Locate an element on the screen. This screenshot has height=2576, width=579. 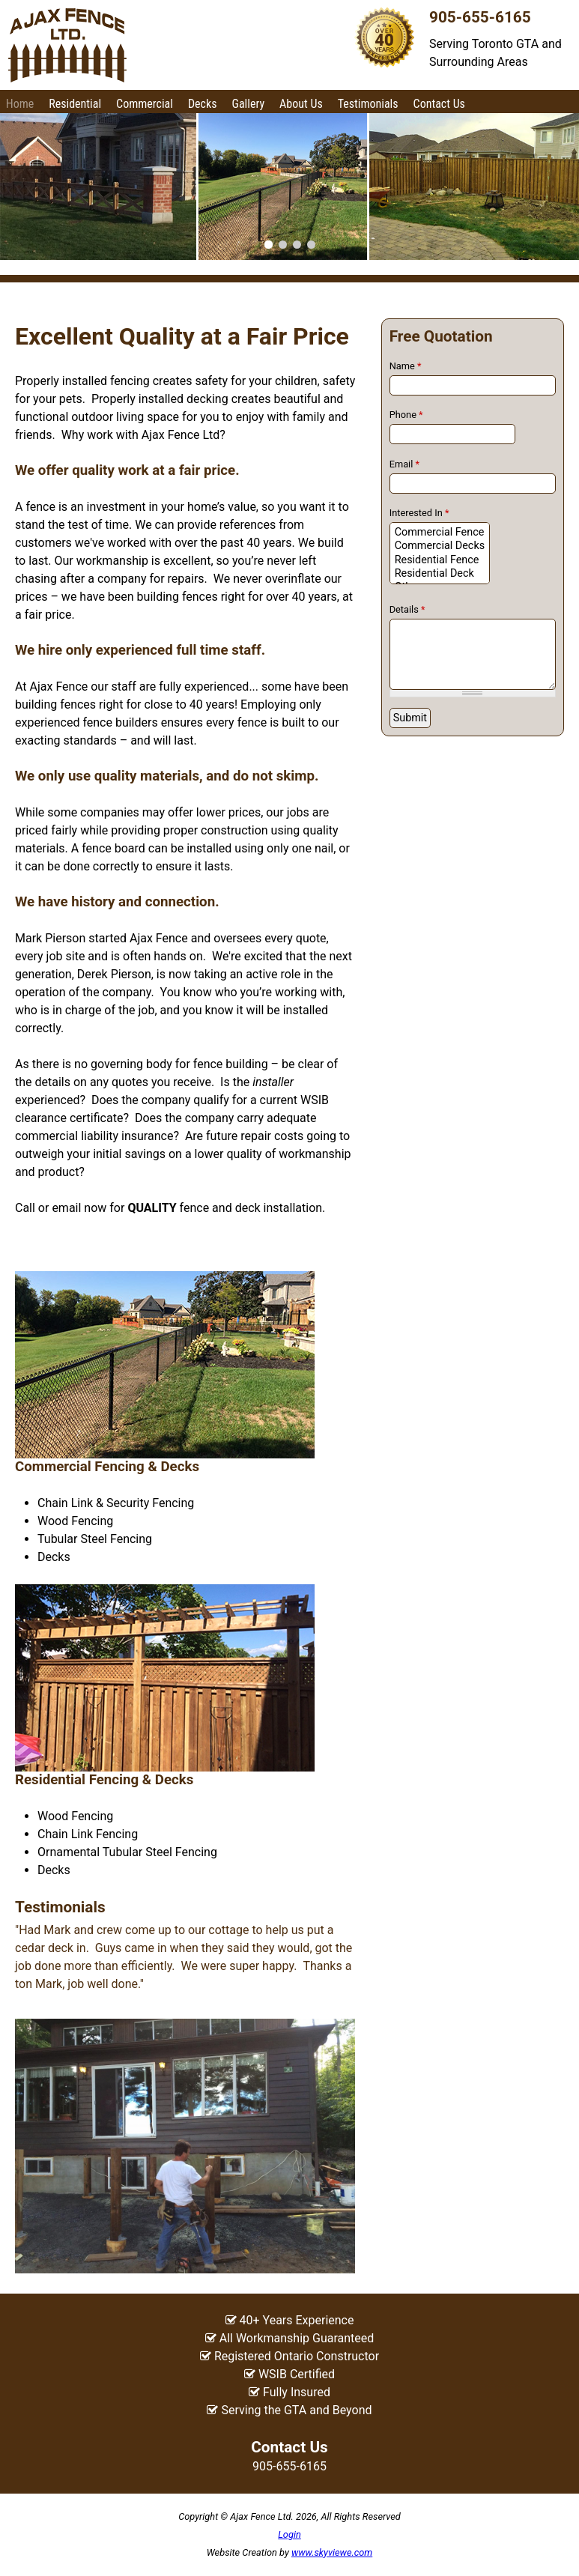
Decks is located at coordinates (202, 104).